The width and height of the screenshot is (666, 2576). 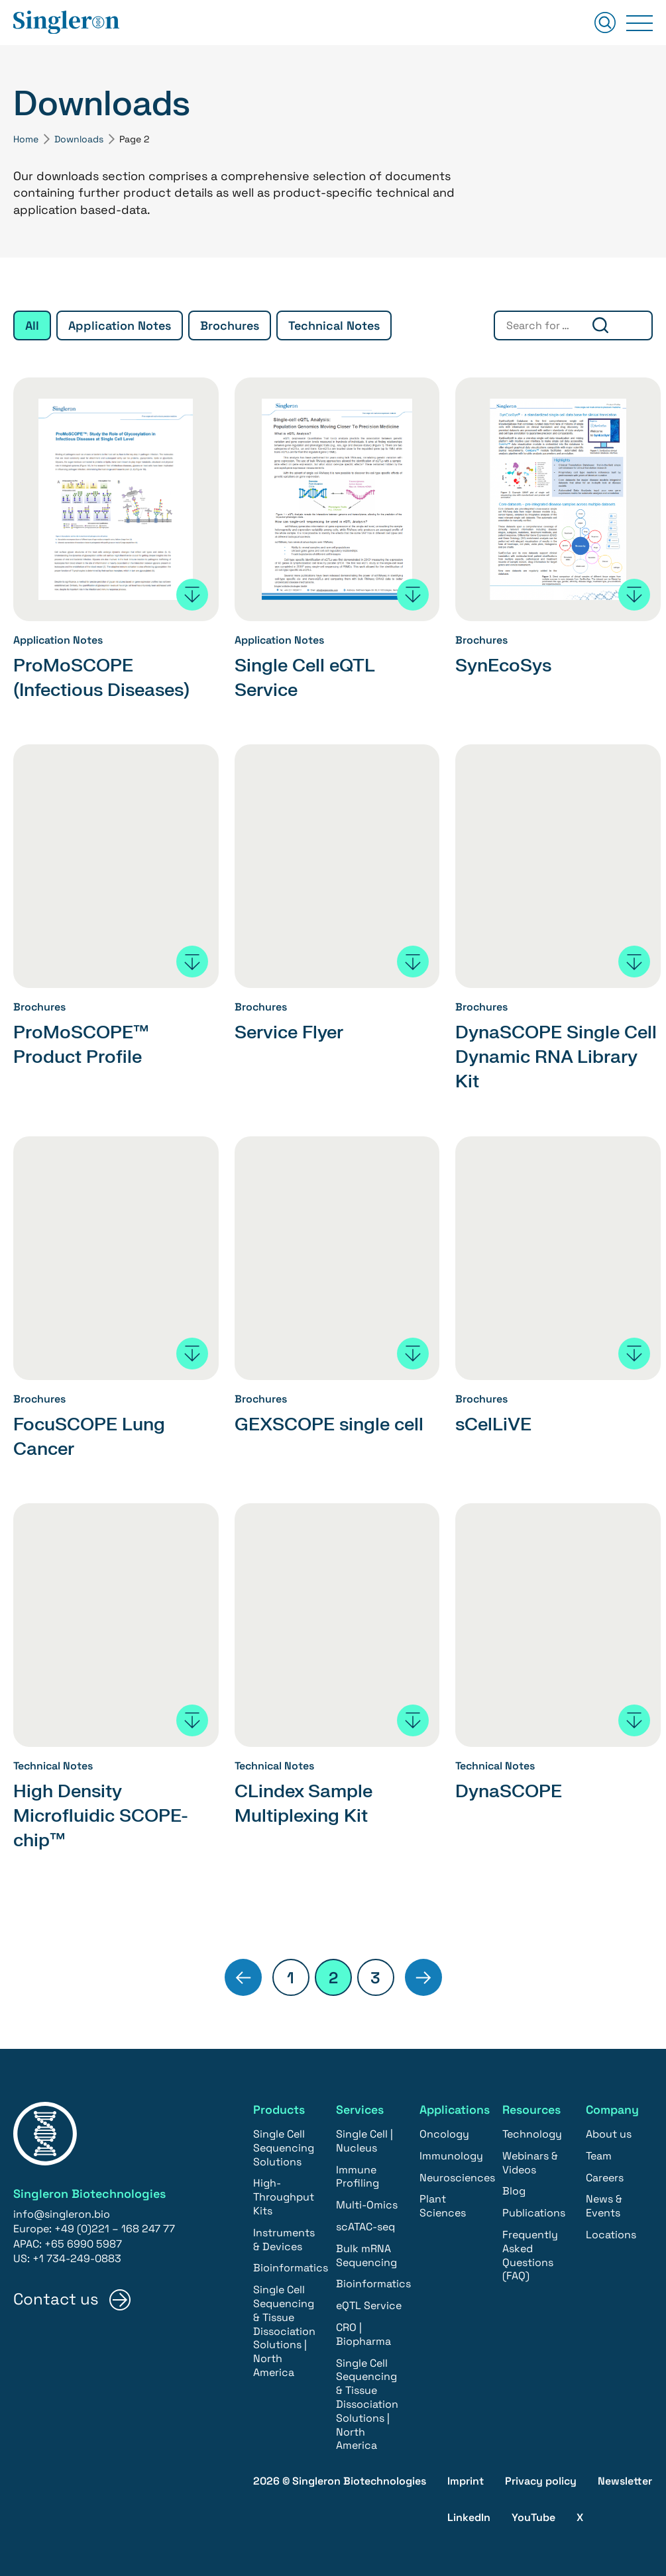 I want to click on Neurosciences, so click(x=457, y=2176).